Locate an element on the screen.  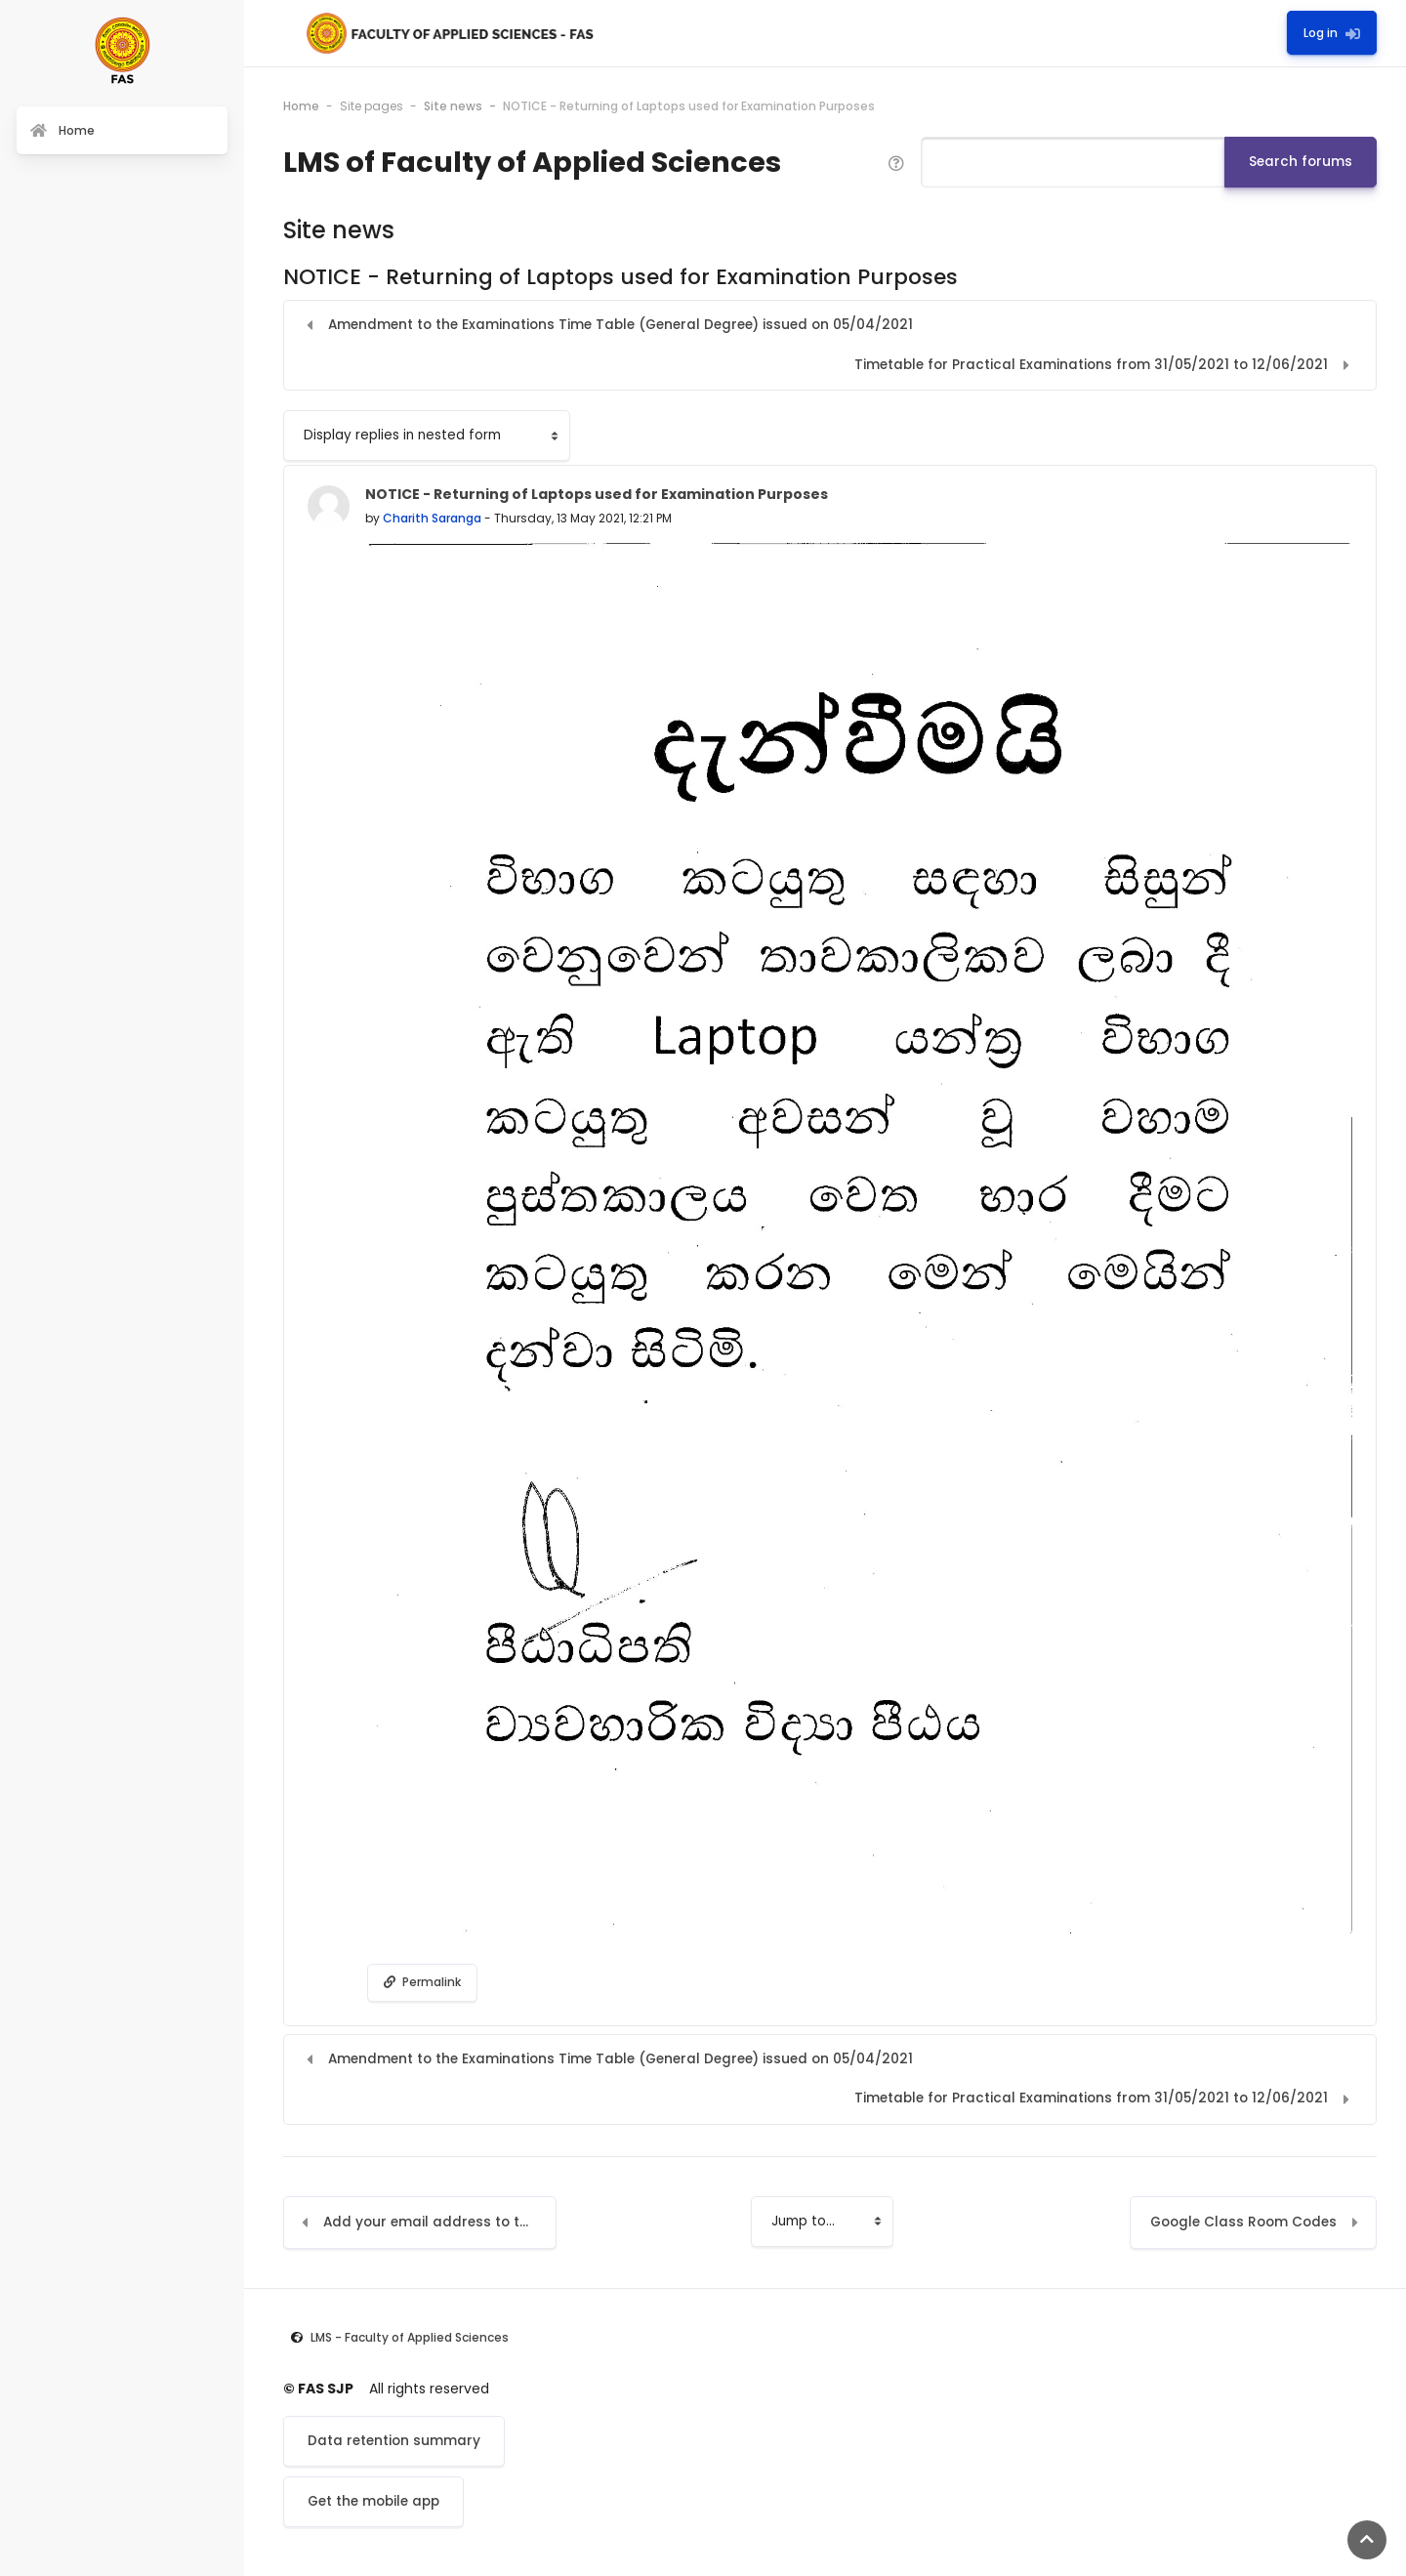
[button] is located at coordinates (896, 162).